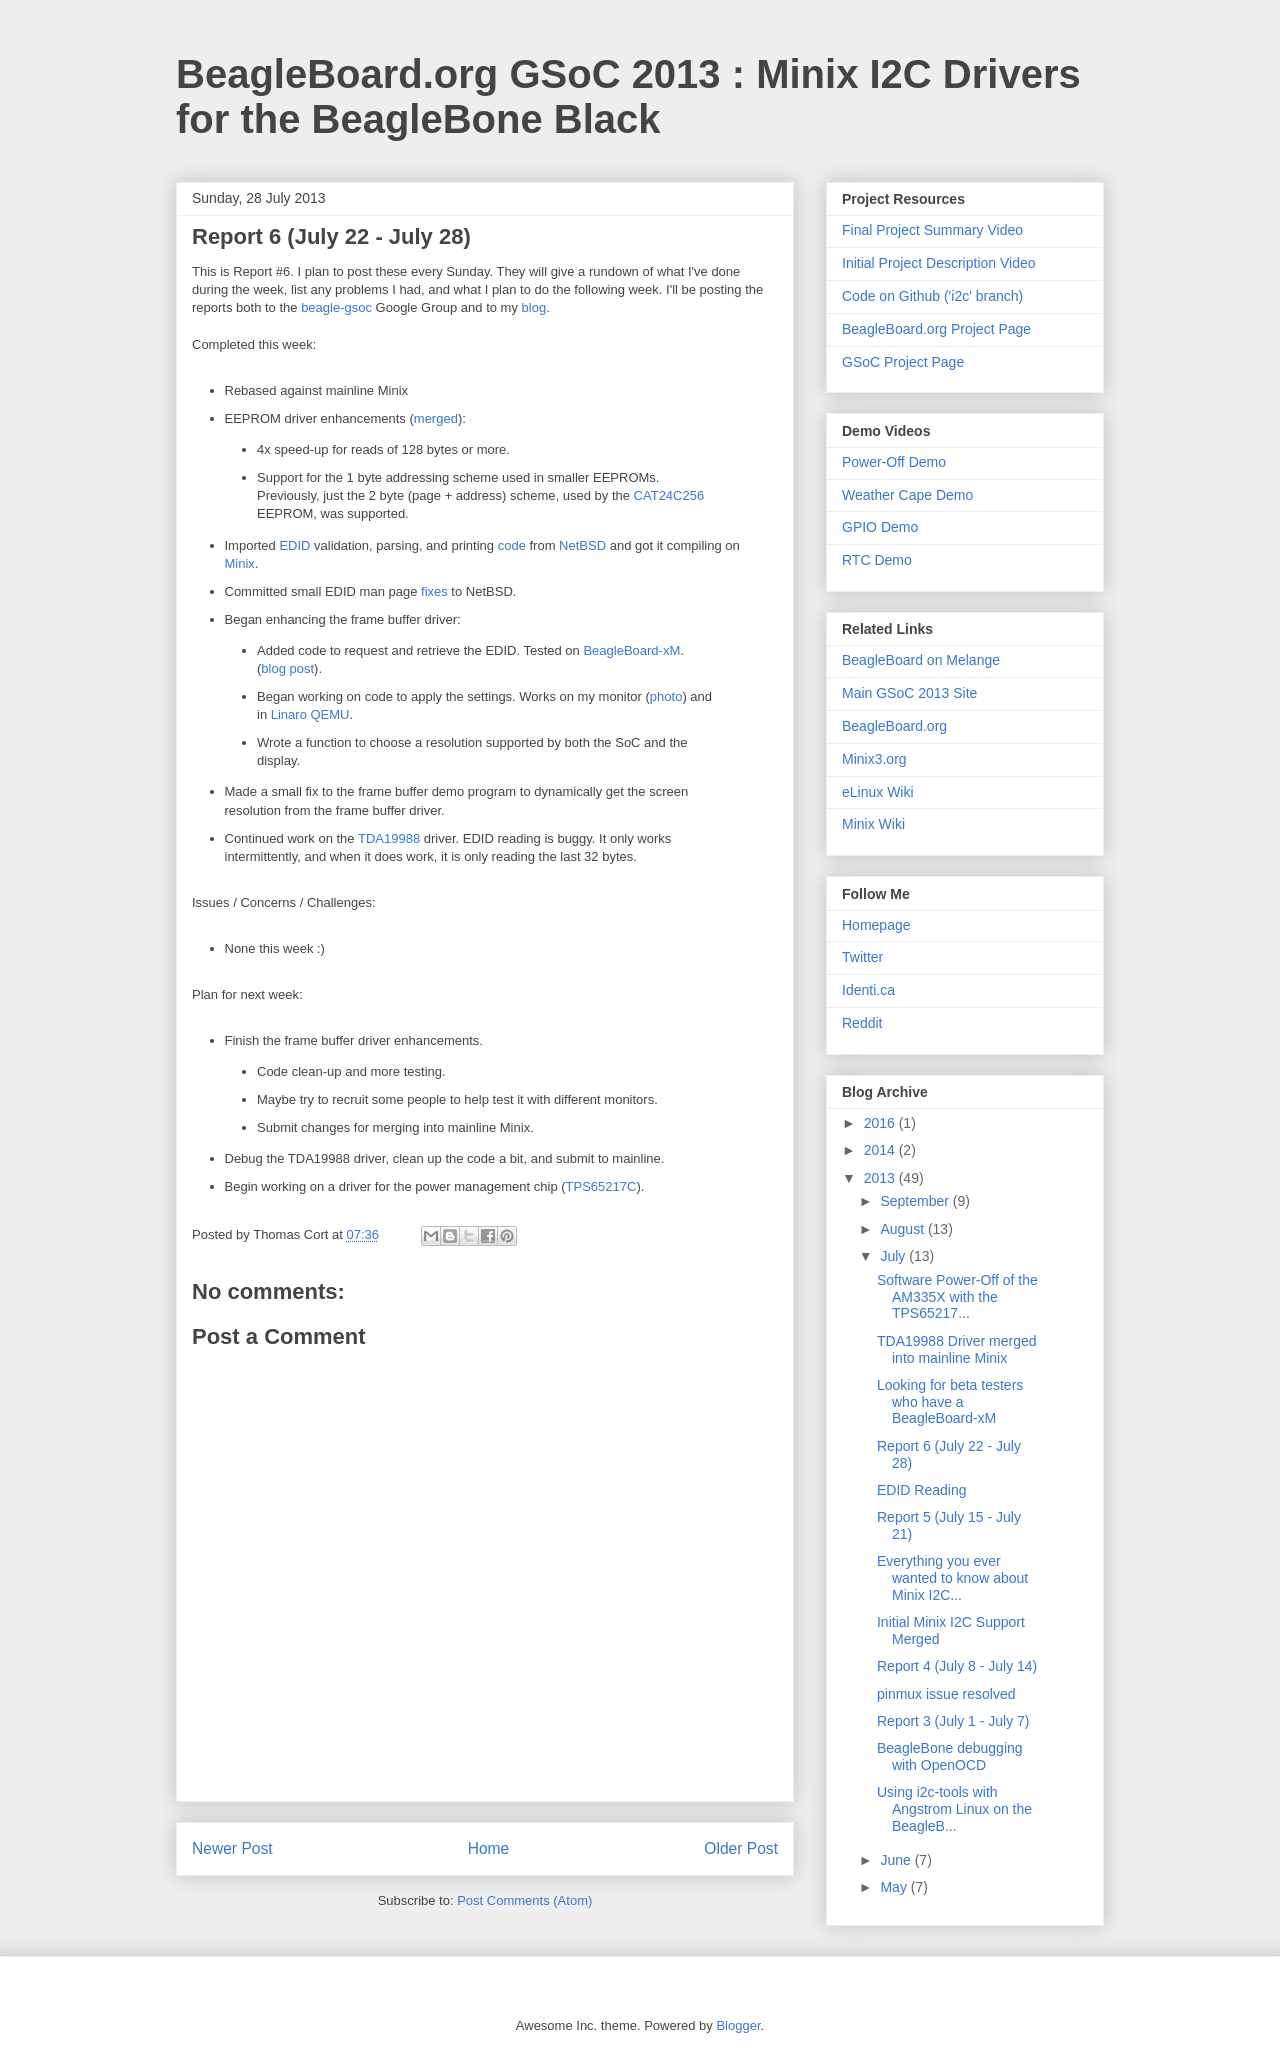  What do you see at coordinates (741, 1848) in the screenshot?
I see `Older Post` at bounding box center [741, 1848].